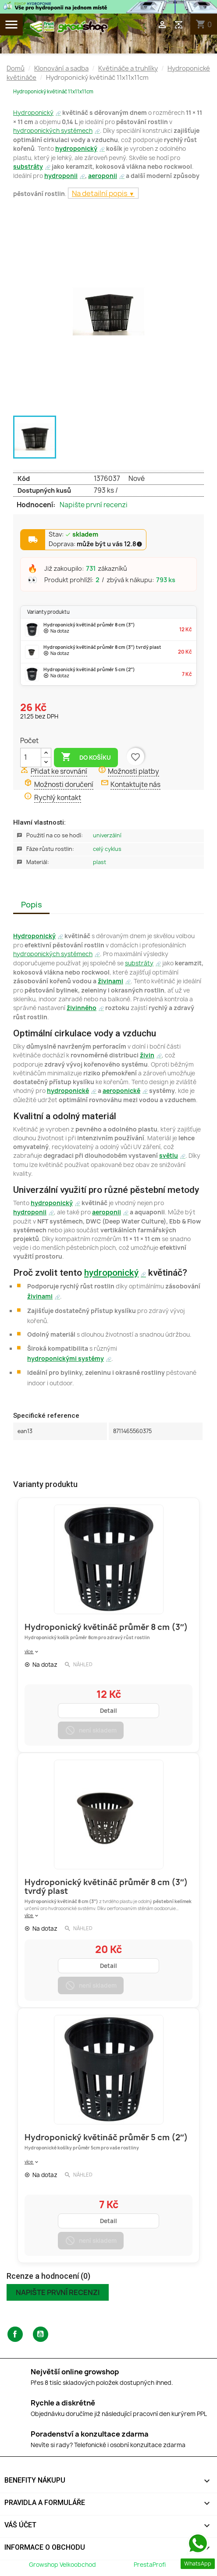 This screenshot has width=217, height=2576. What do you see at coordinates (65, 1359) in the screenshot?
I see `hydroponickými systémy` at bounding box center [65, 1359].